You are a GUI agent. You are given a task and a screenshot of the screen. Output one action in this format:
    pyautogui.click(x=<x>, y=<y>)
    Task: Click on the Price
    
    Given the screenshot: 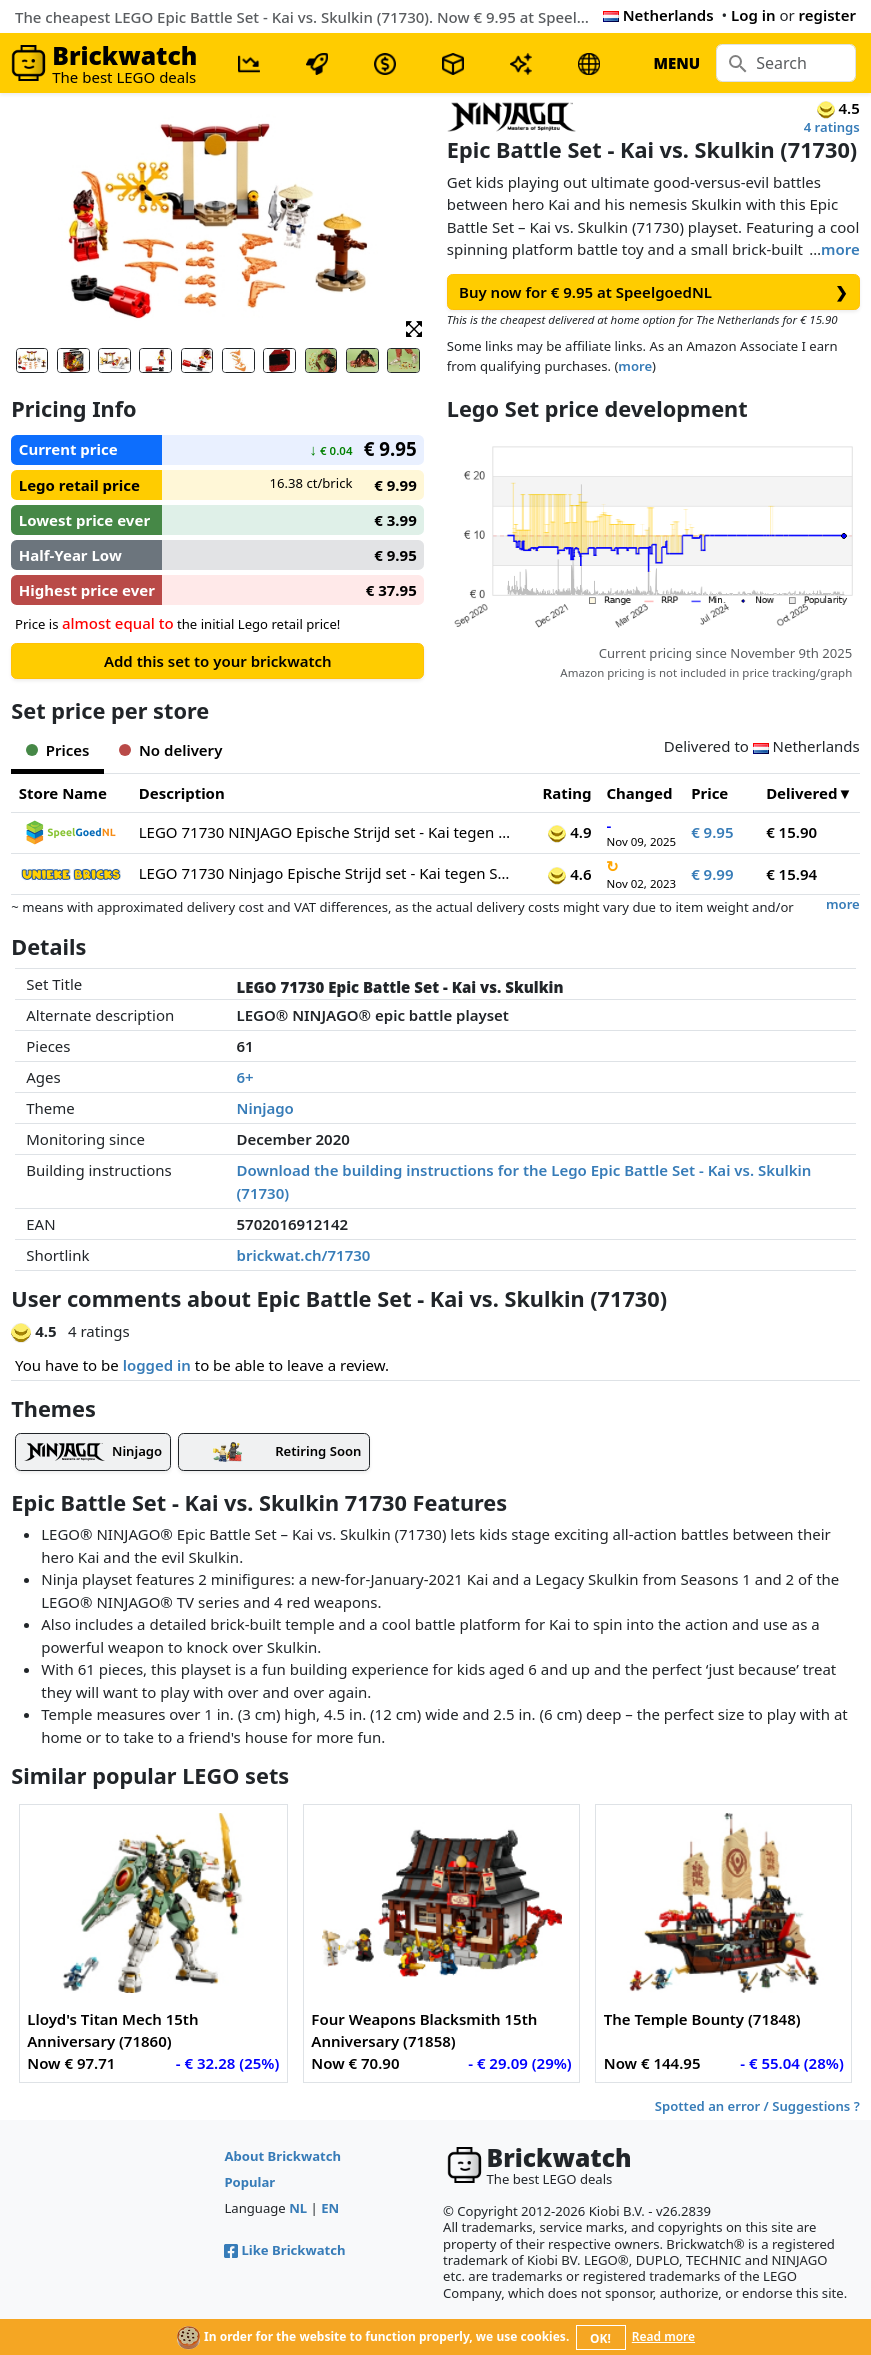 What is the action you would take?
    pyautogui.click(x=709, y=793)
    